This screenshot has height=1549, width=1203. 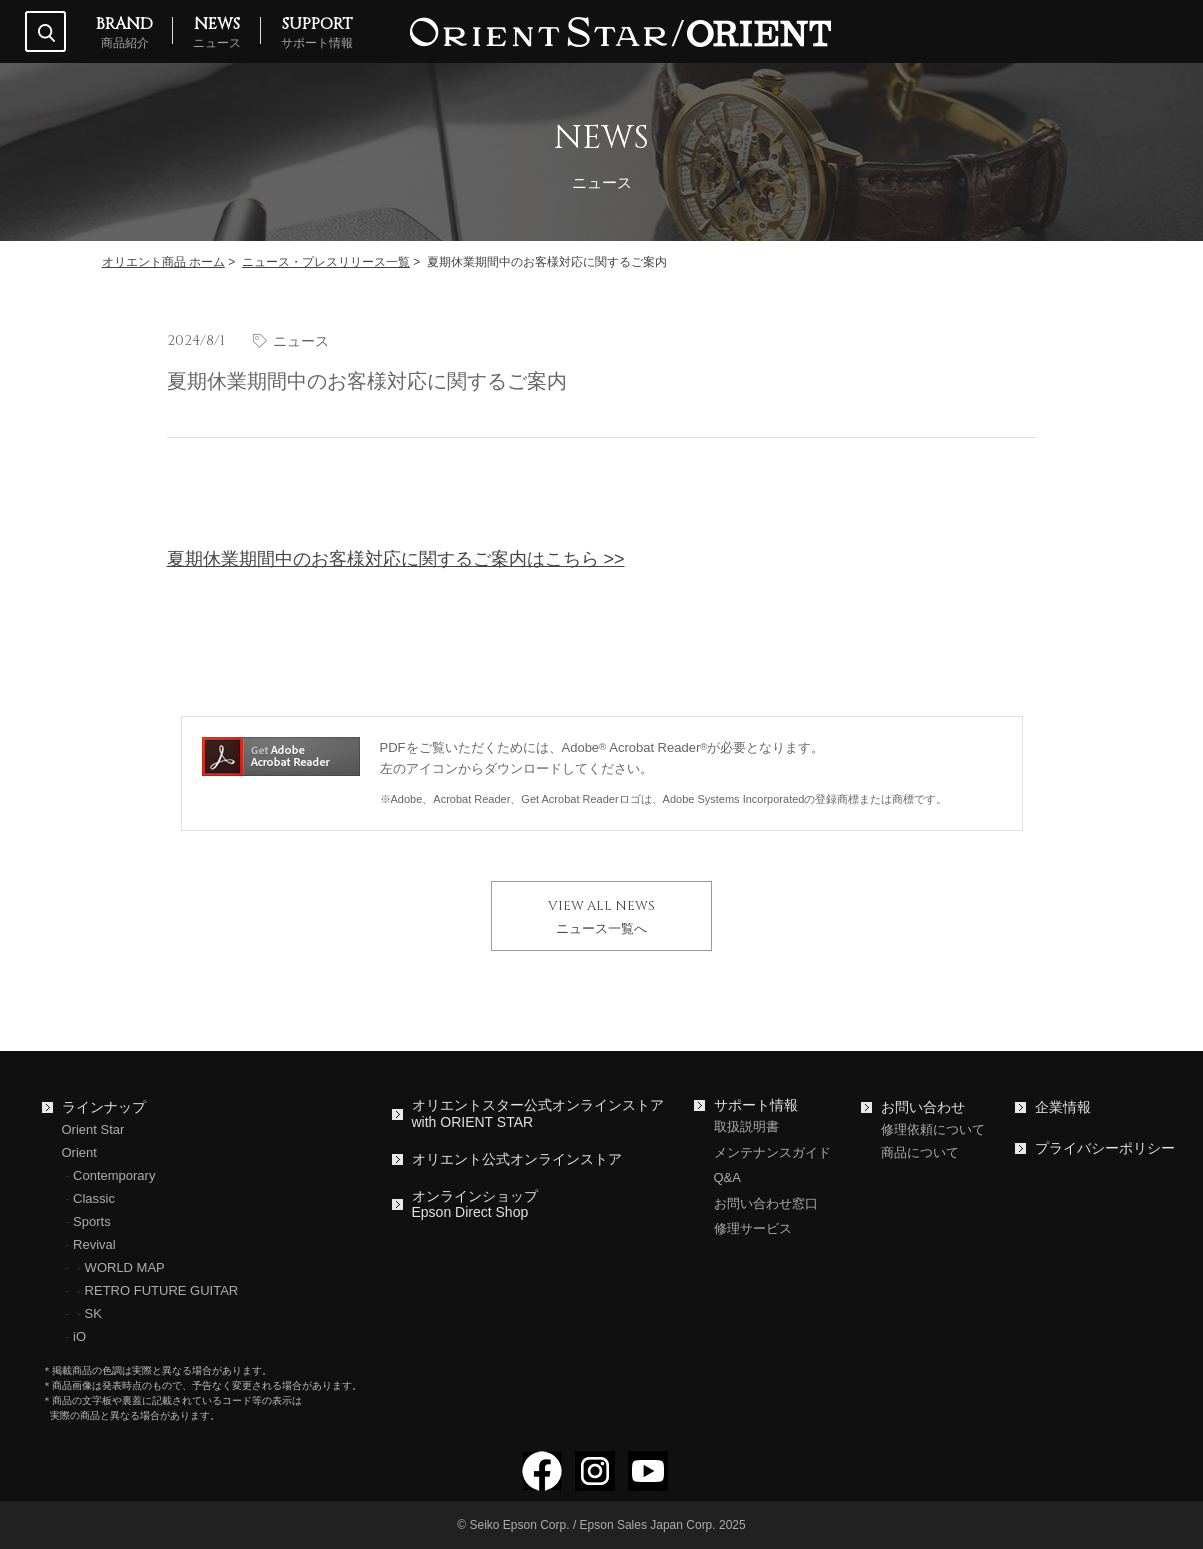 I want to click on 企業情報, so click(x=1063, y=1107).